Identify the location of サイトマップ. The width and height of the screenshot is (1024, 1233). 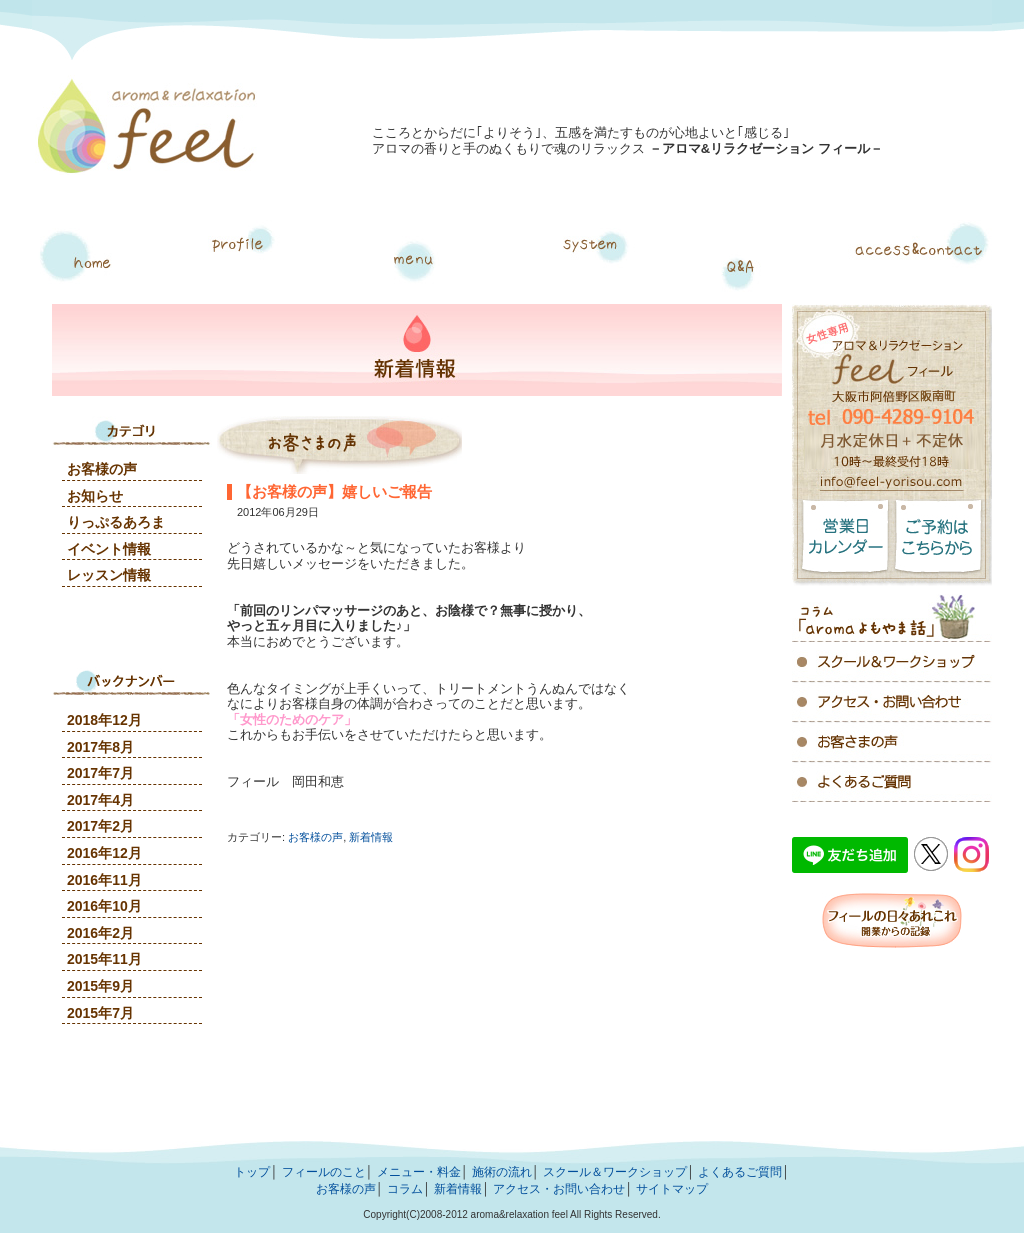
(672, 1189).